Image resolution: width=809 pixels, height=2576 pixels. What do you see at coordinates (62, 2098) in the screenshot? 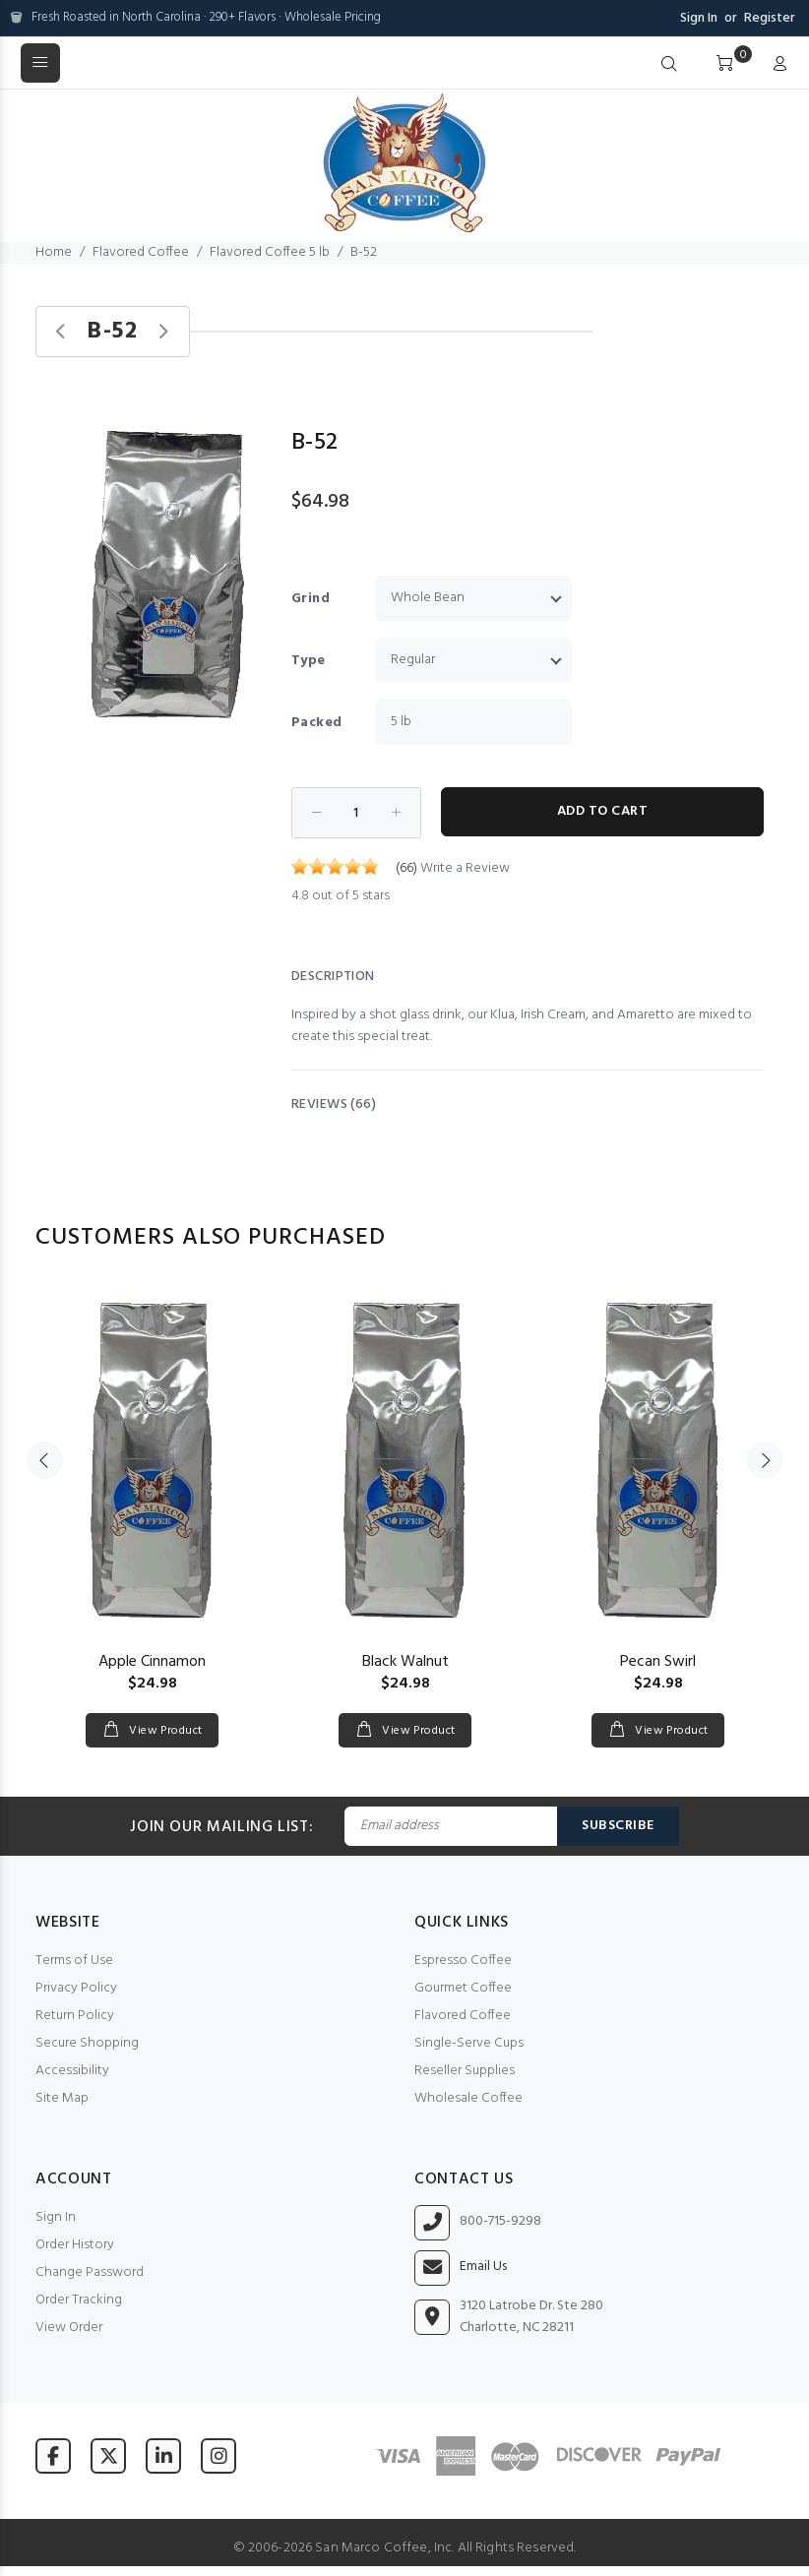
I see `Site Map` at bounding box center [62, 2098].